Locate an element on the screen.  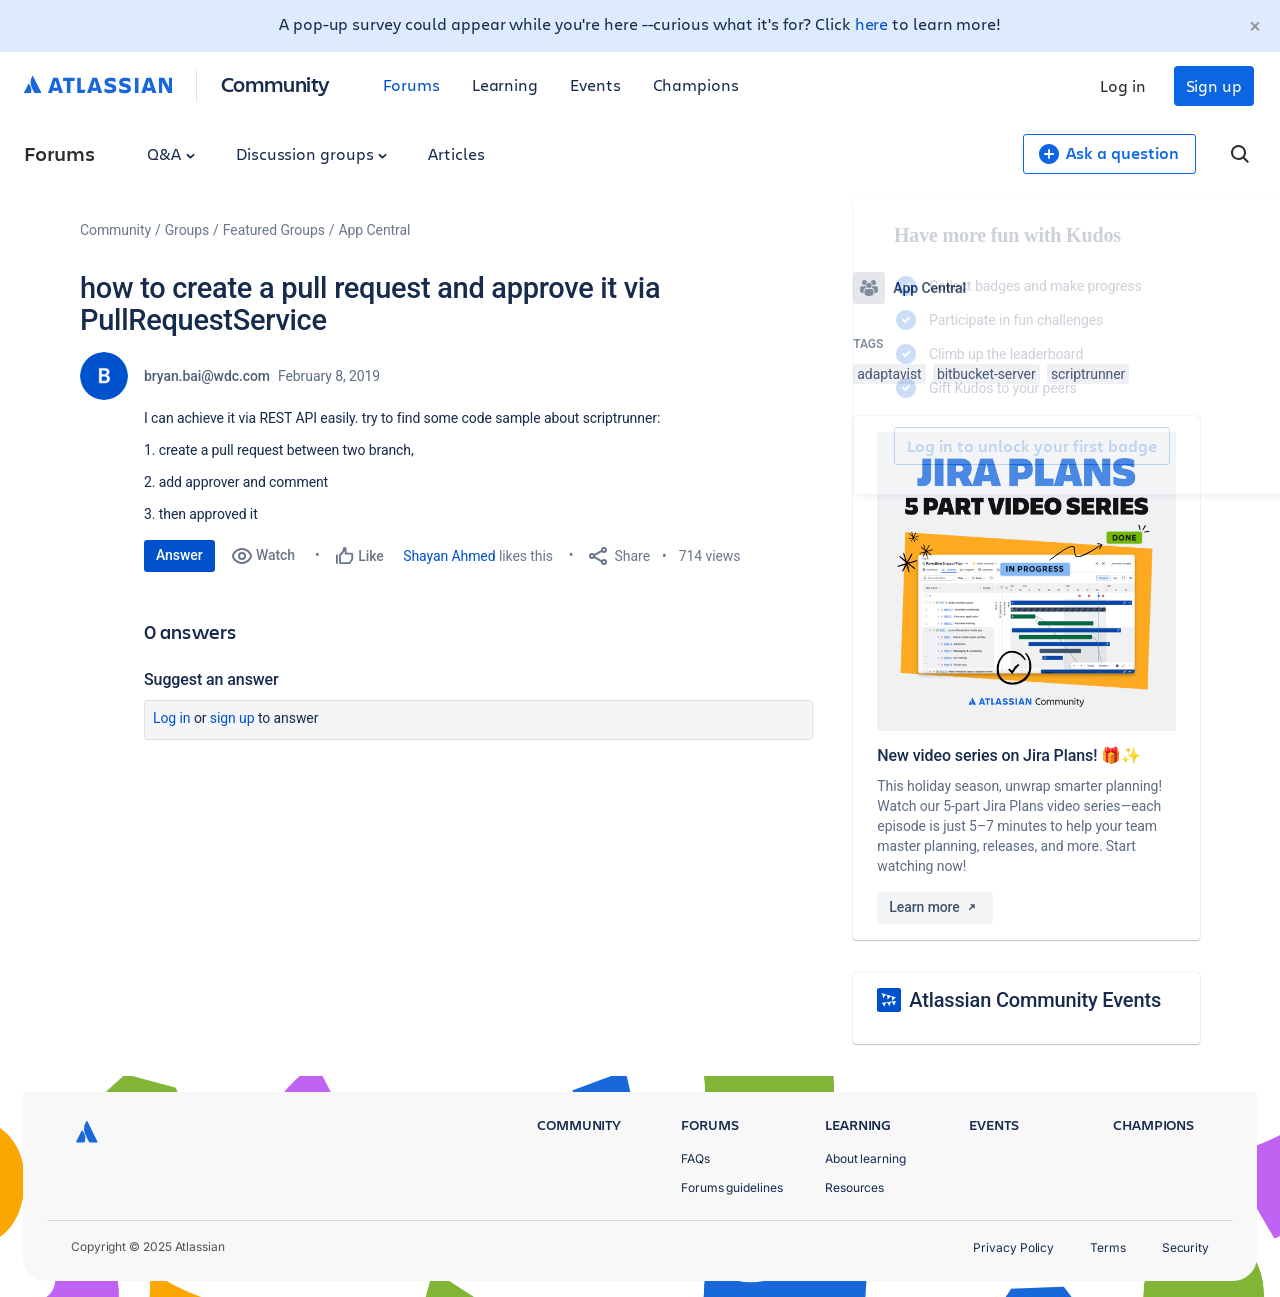
Q&A is located at coordinates (171, 153).